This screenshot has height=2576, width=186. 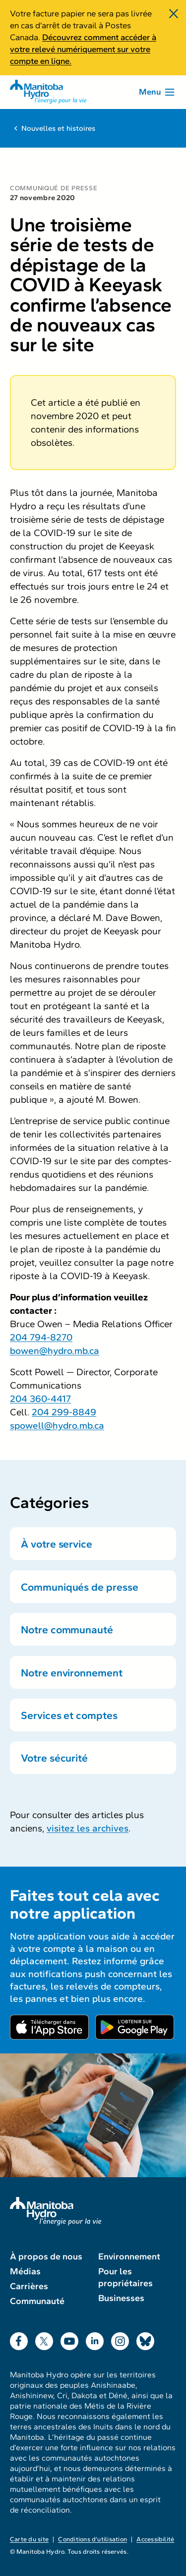 I want to click on À votre service, so click(x=56, y=1544).